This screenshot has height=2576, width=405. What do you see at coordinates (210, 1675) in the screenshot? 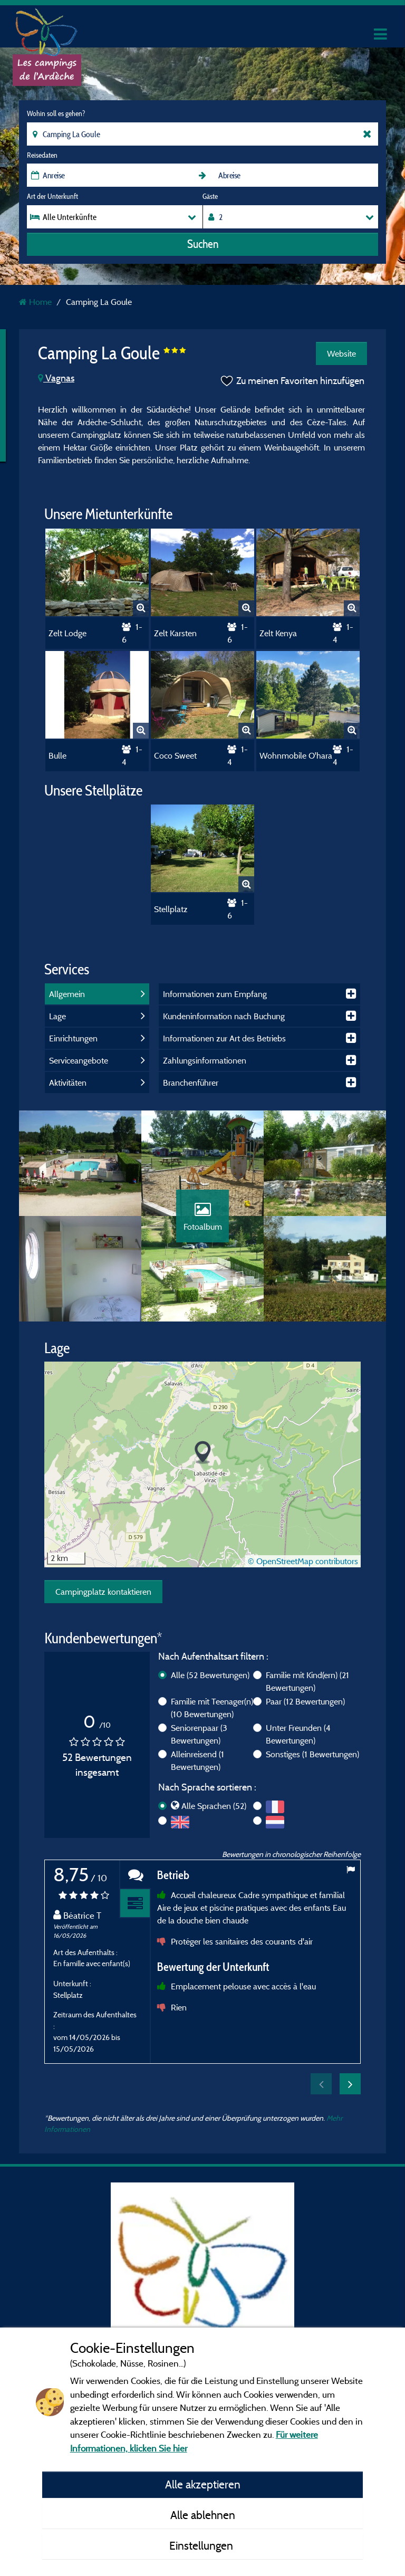
I see `Alle` at bounding box center [210, 1675].